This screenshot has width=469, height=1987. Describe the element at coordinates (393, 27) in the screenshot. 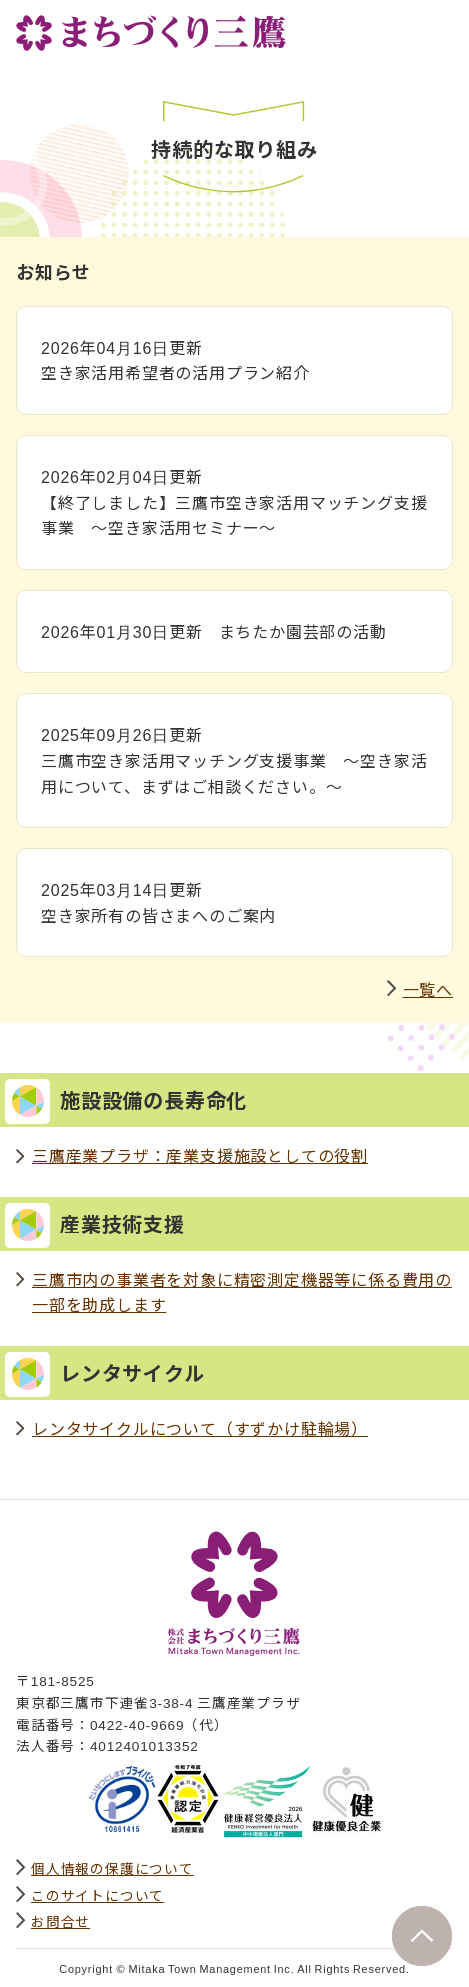

I see `サイト内検索` at that location.